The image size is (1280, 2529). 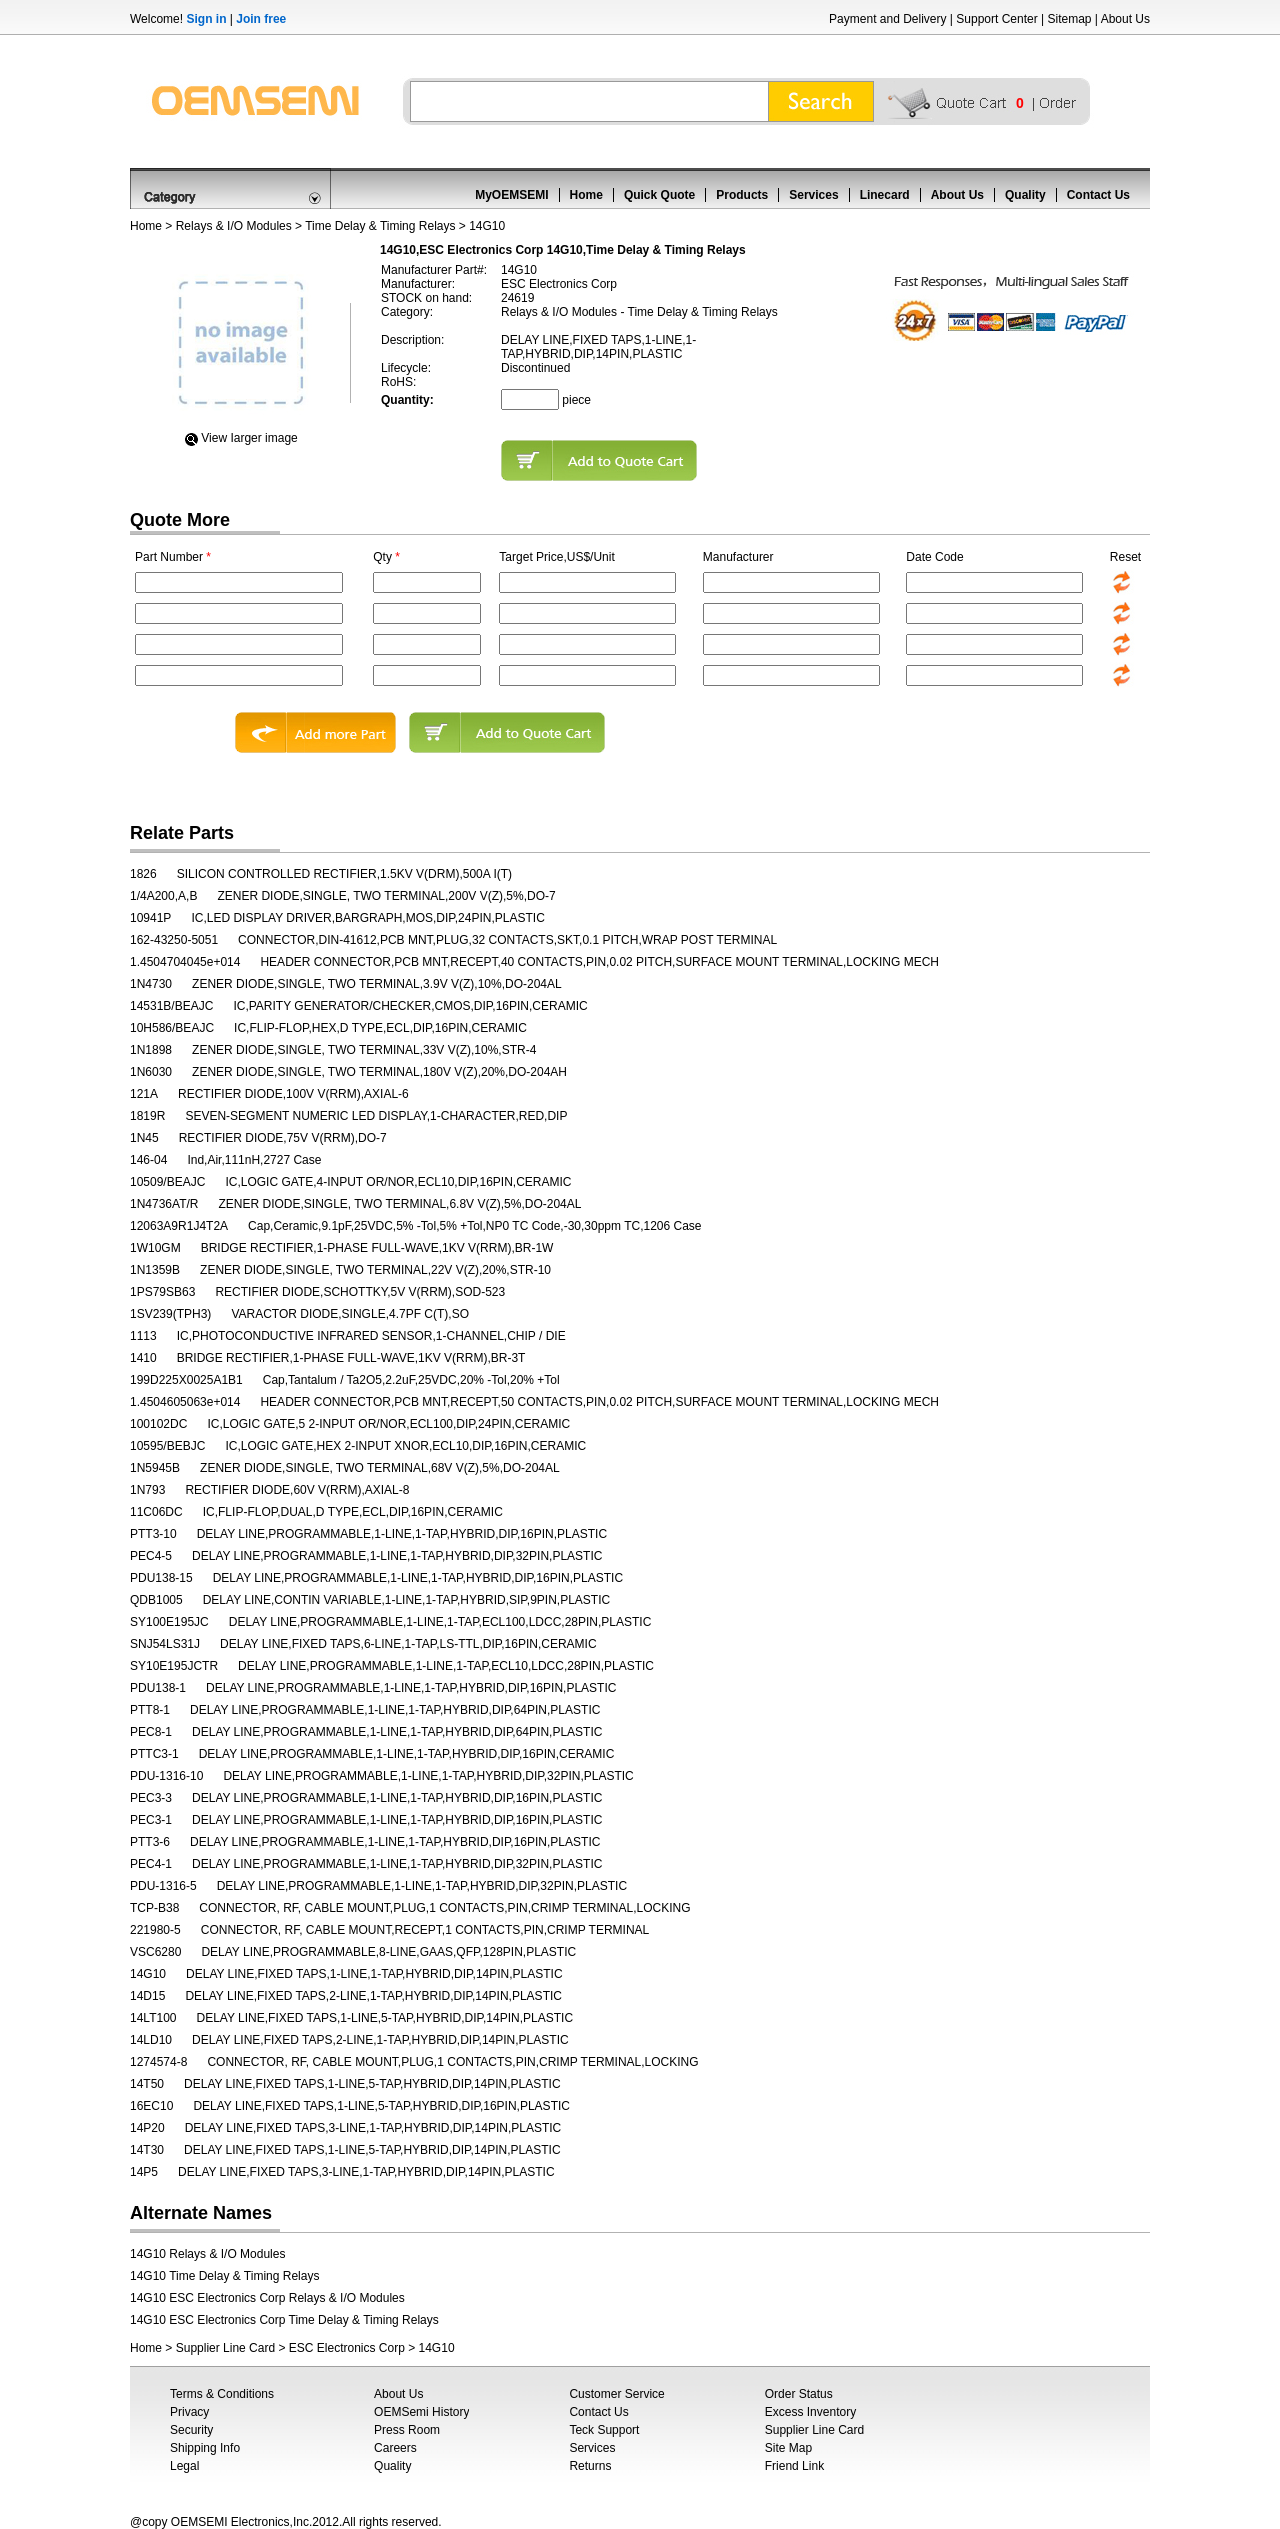 What do you see at coordinates (151, 2106) in the screenshot?
I see `16EC10` at bounding box center [151, 2106].